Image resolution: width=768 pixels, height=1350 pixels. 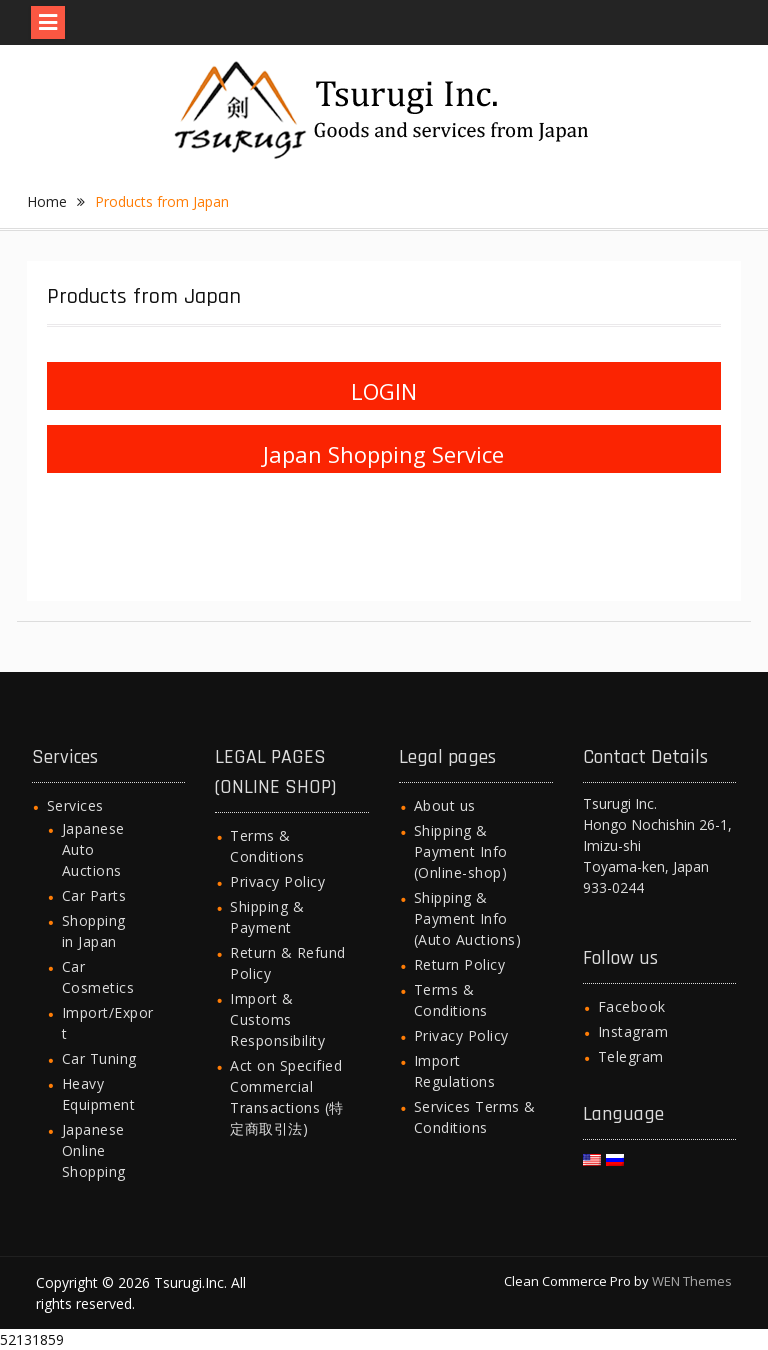 What do you see at coordinates (468, 918) in the screenshot?
I see `Shipping & Payment Info (Auto Auctions)` at bounding box center [468, 918].